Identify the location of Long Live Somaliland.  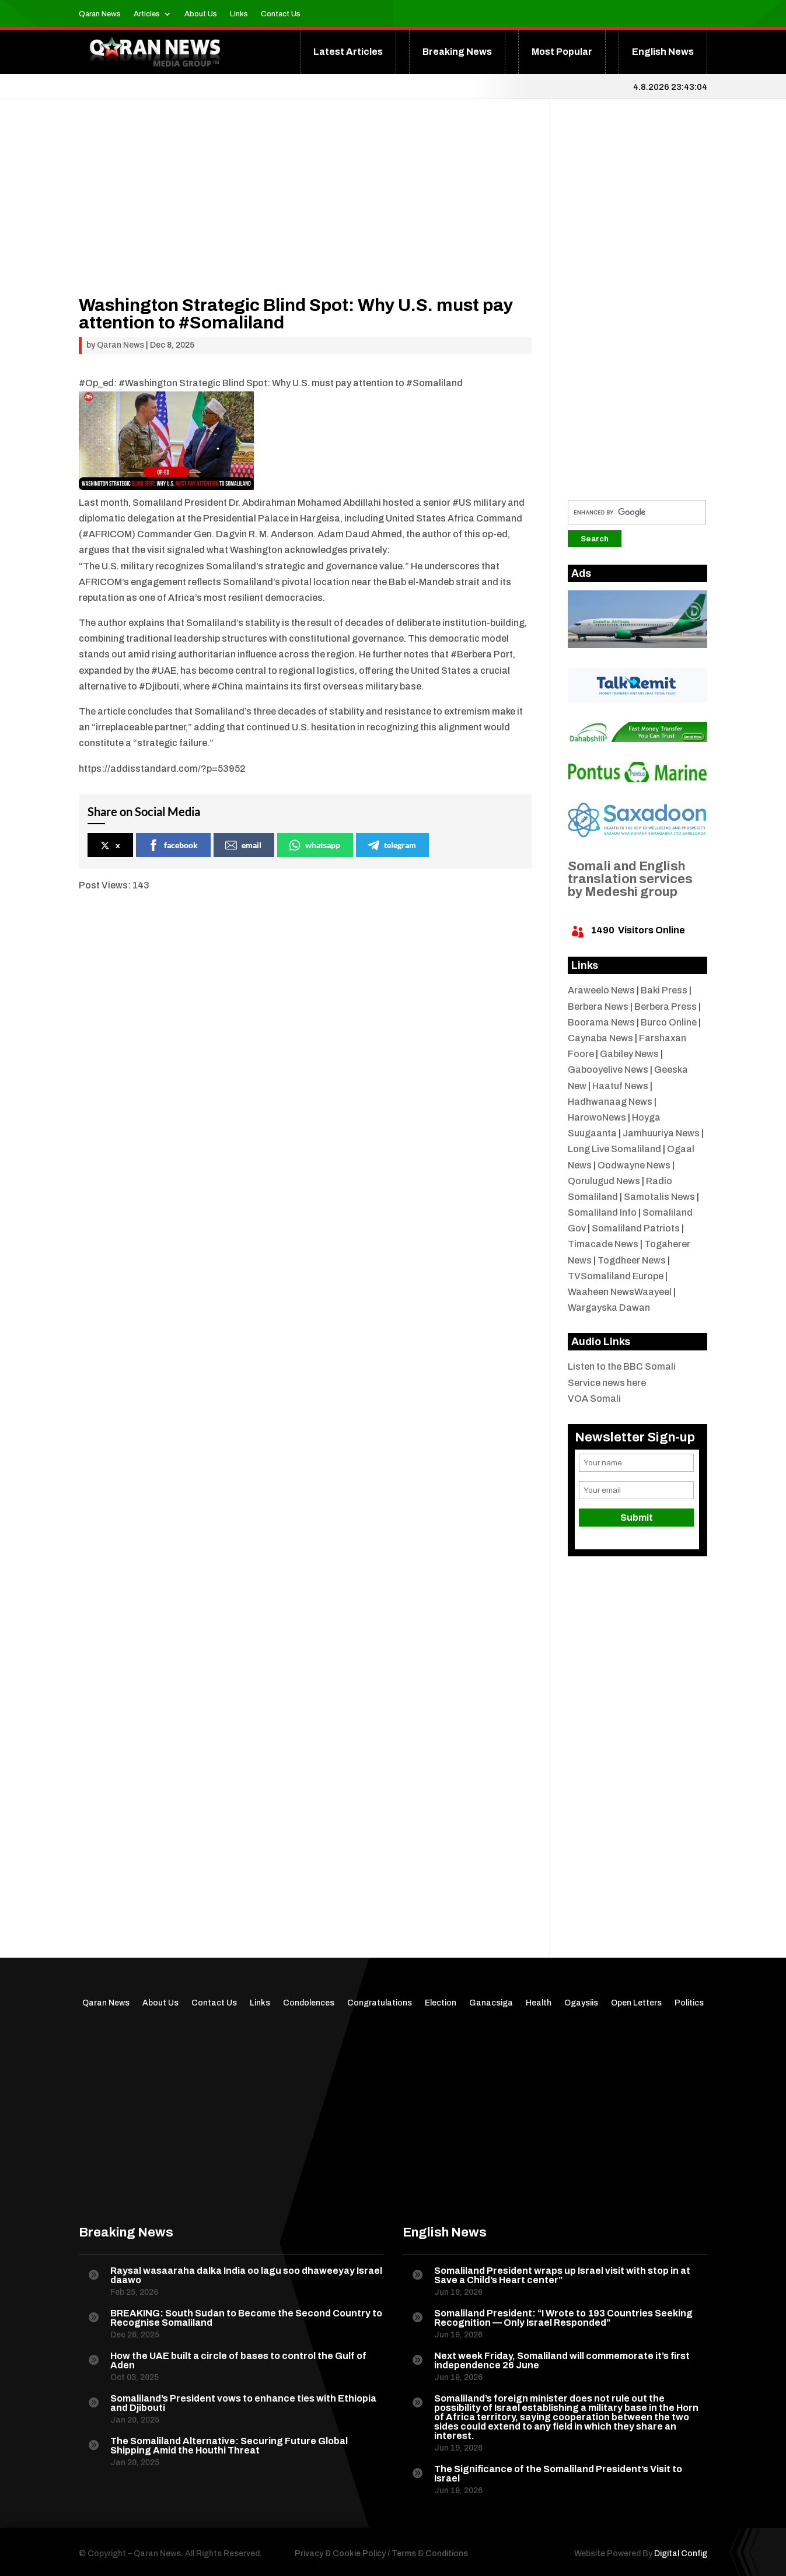
(614, 1149).